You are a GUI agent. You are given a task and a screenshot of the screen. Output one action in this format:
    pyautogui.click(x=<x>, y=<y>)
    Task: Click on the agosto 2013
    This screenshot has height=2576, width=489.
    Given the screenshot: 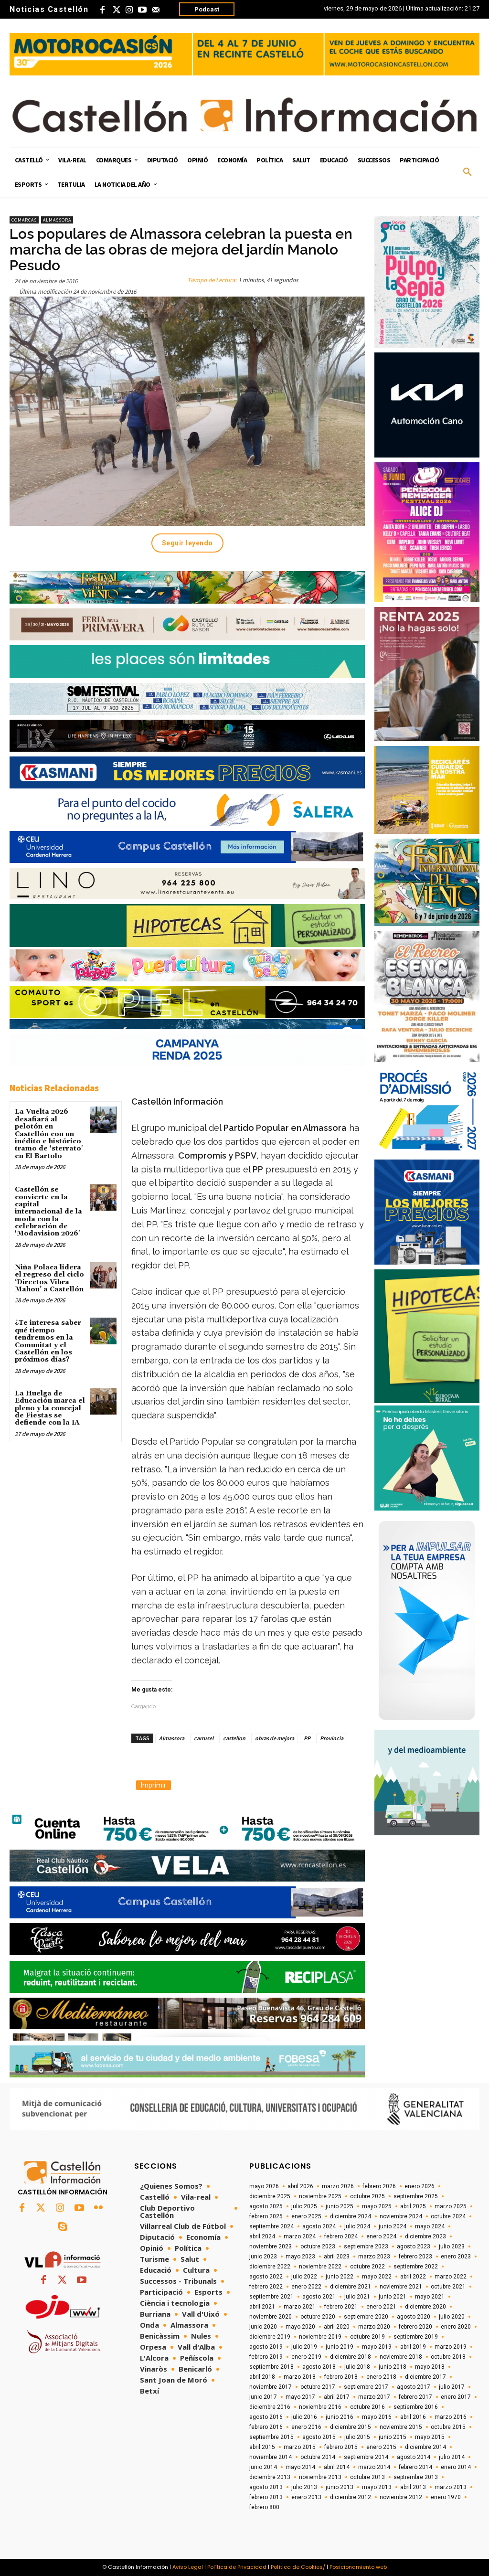 What is the action you would take?
    pyautogui.click(x=266, y=2487)
    